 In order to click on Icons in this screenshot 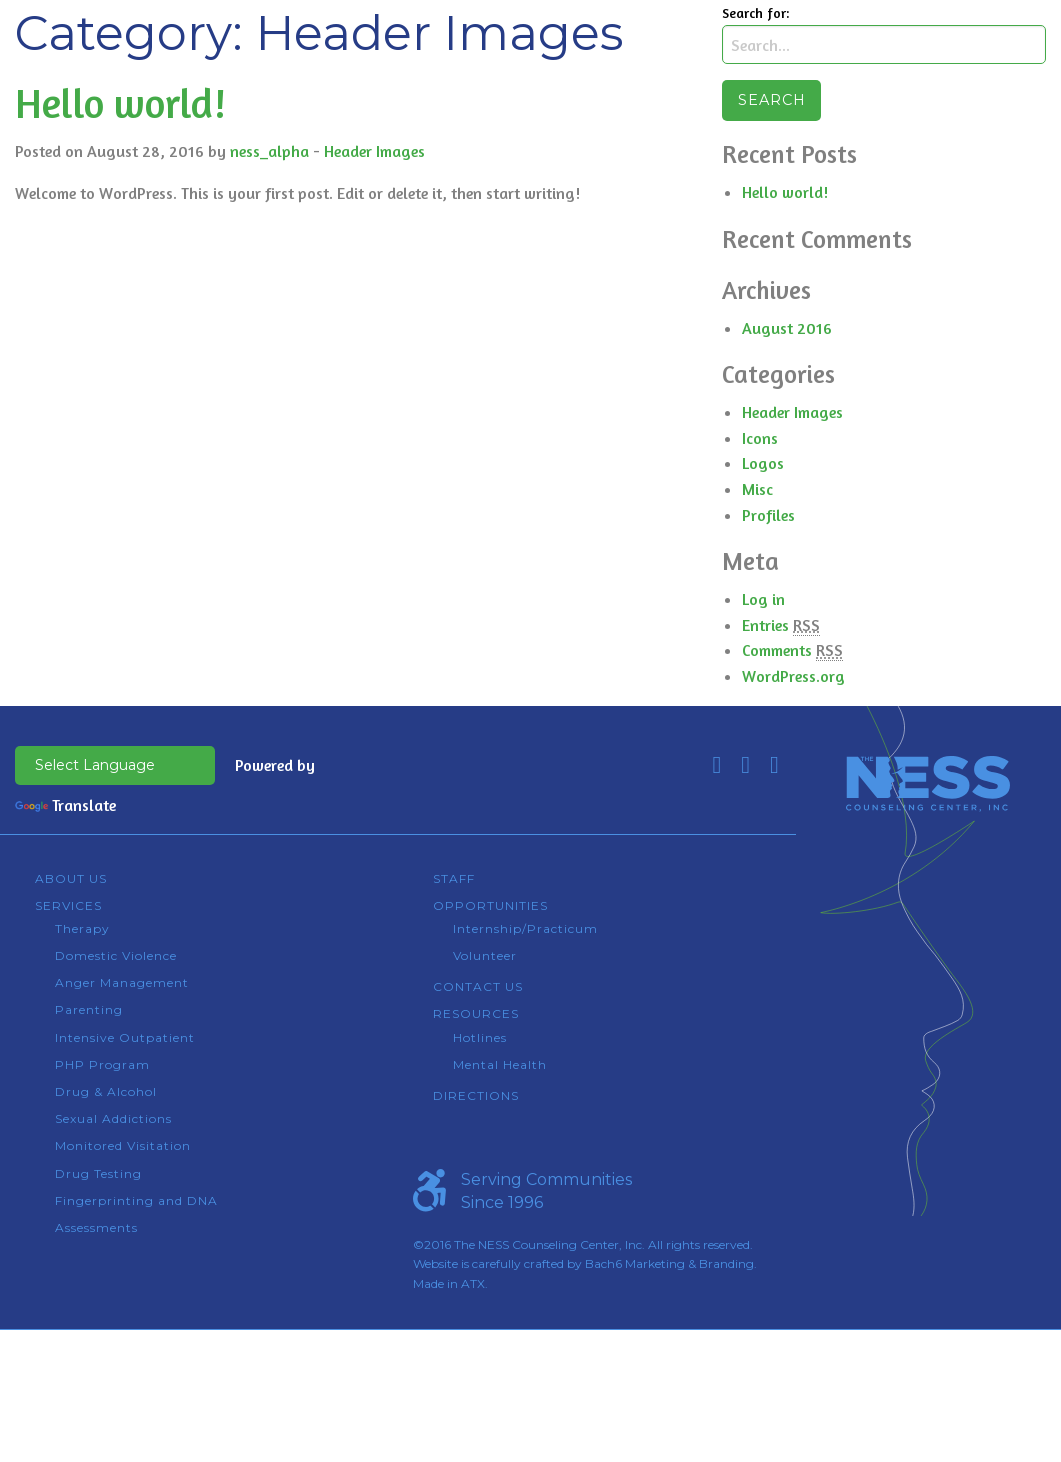, I will do `click(760, 438)`.